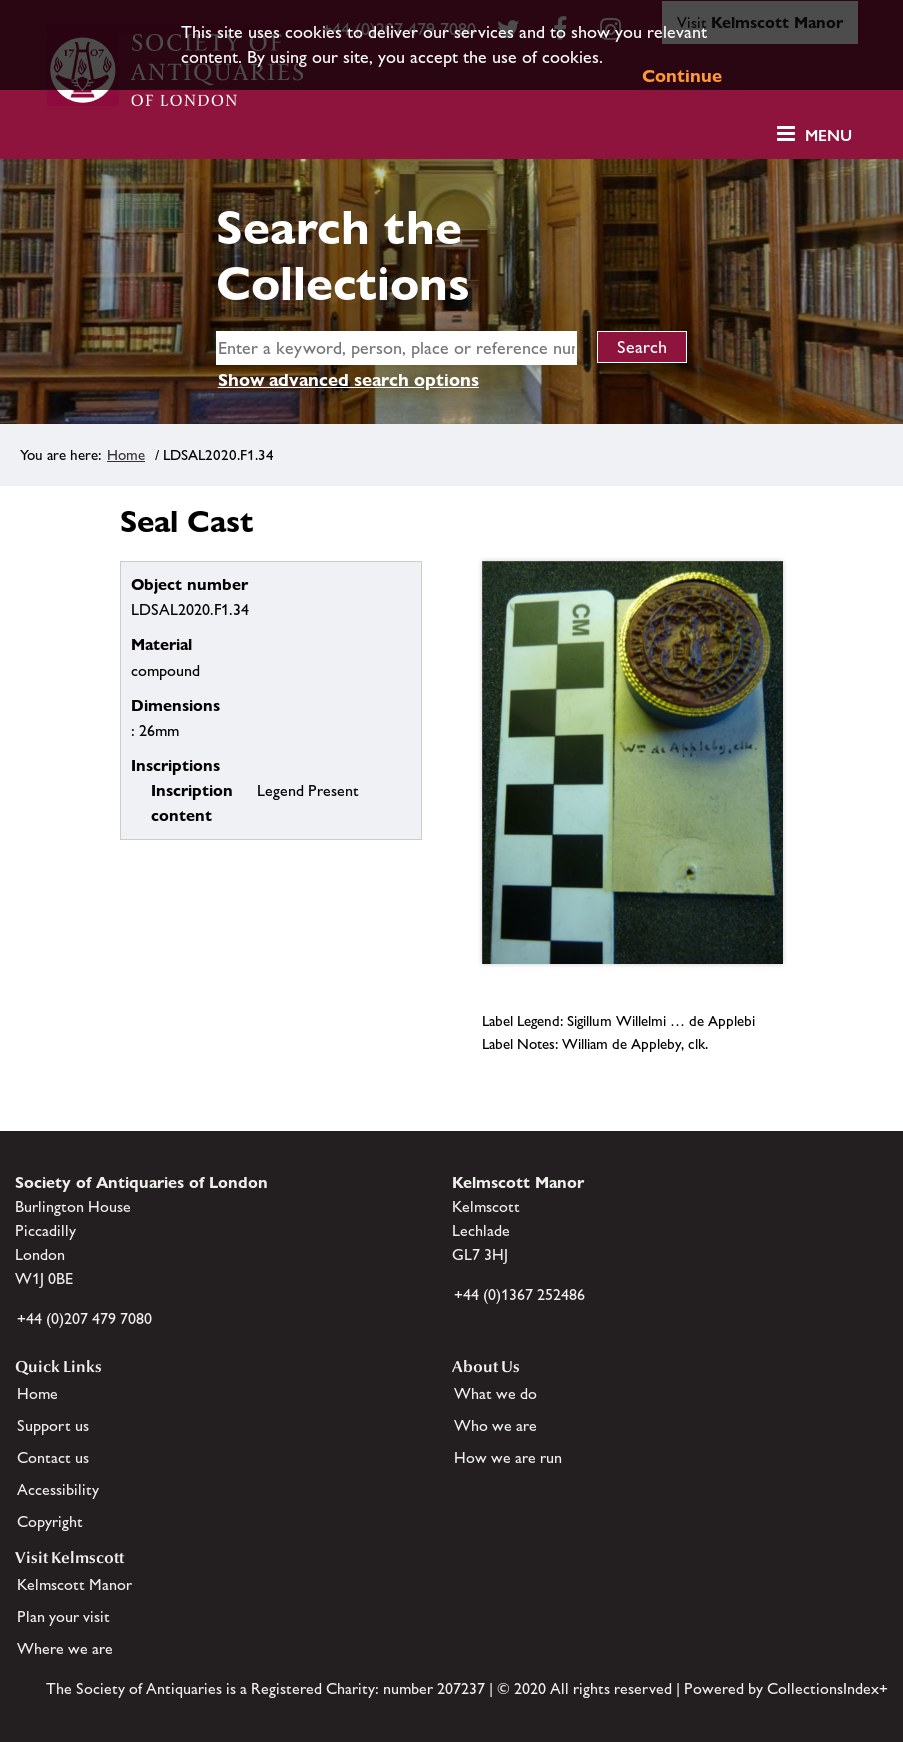 This screenshot has height=1742, width=903. I want to click on +44 (0)207 479 7080, so click(84, 1318).